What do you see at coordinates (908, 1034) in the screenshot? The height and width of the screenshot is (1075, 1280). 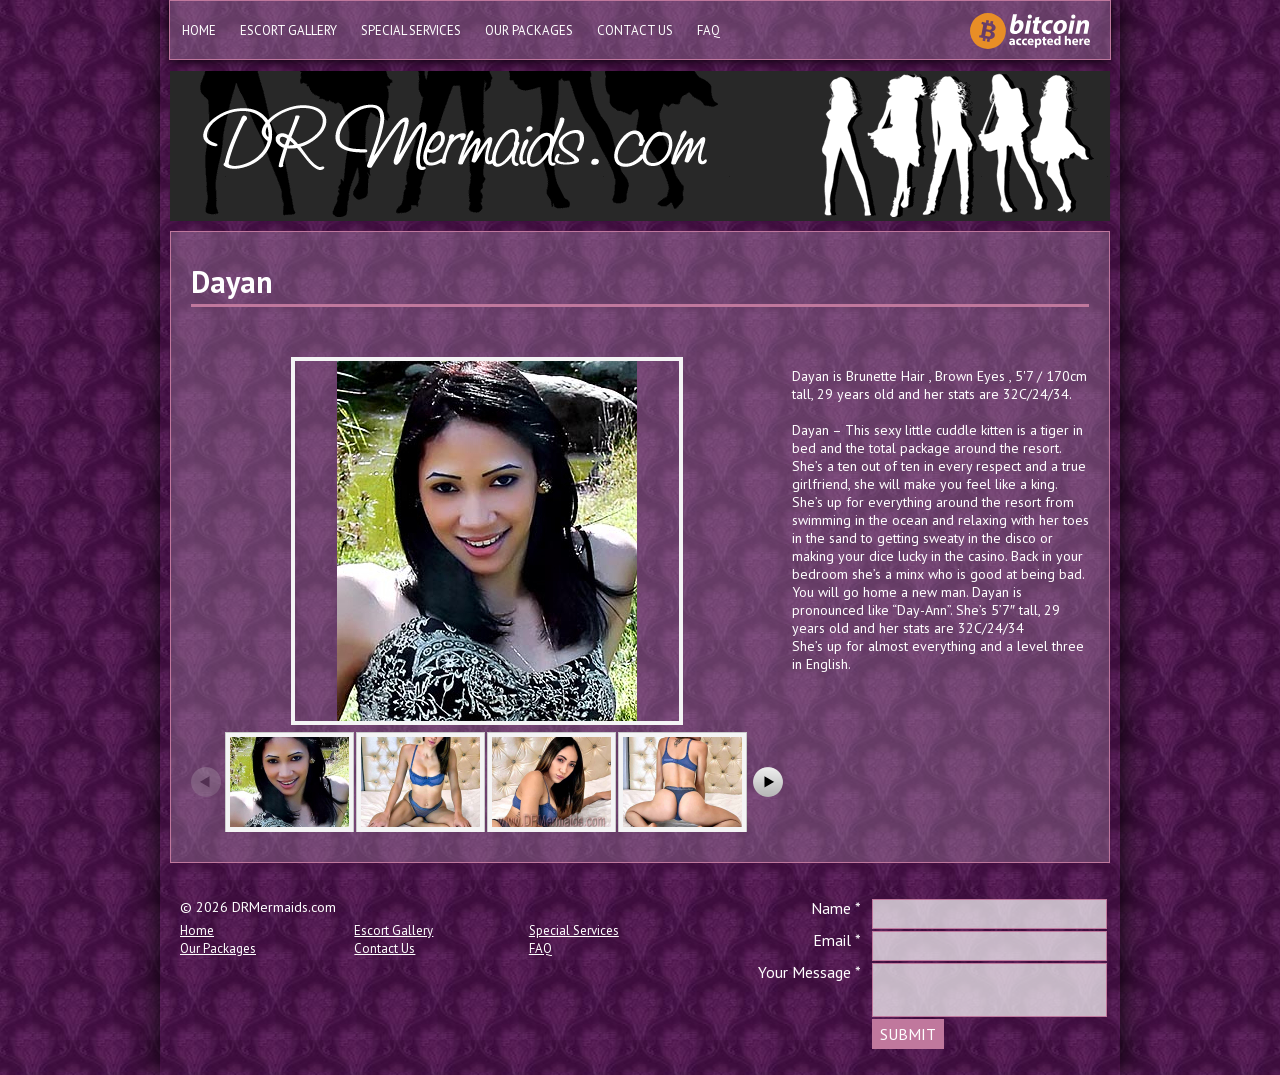 I see `SUBMIT` at bounding box center [908, 1034].